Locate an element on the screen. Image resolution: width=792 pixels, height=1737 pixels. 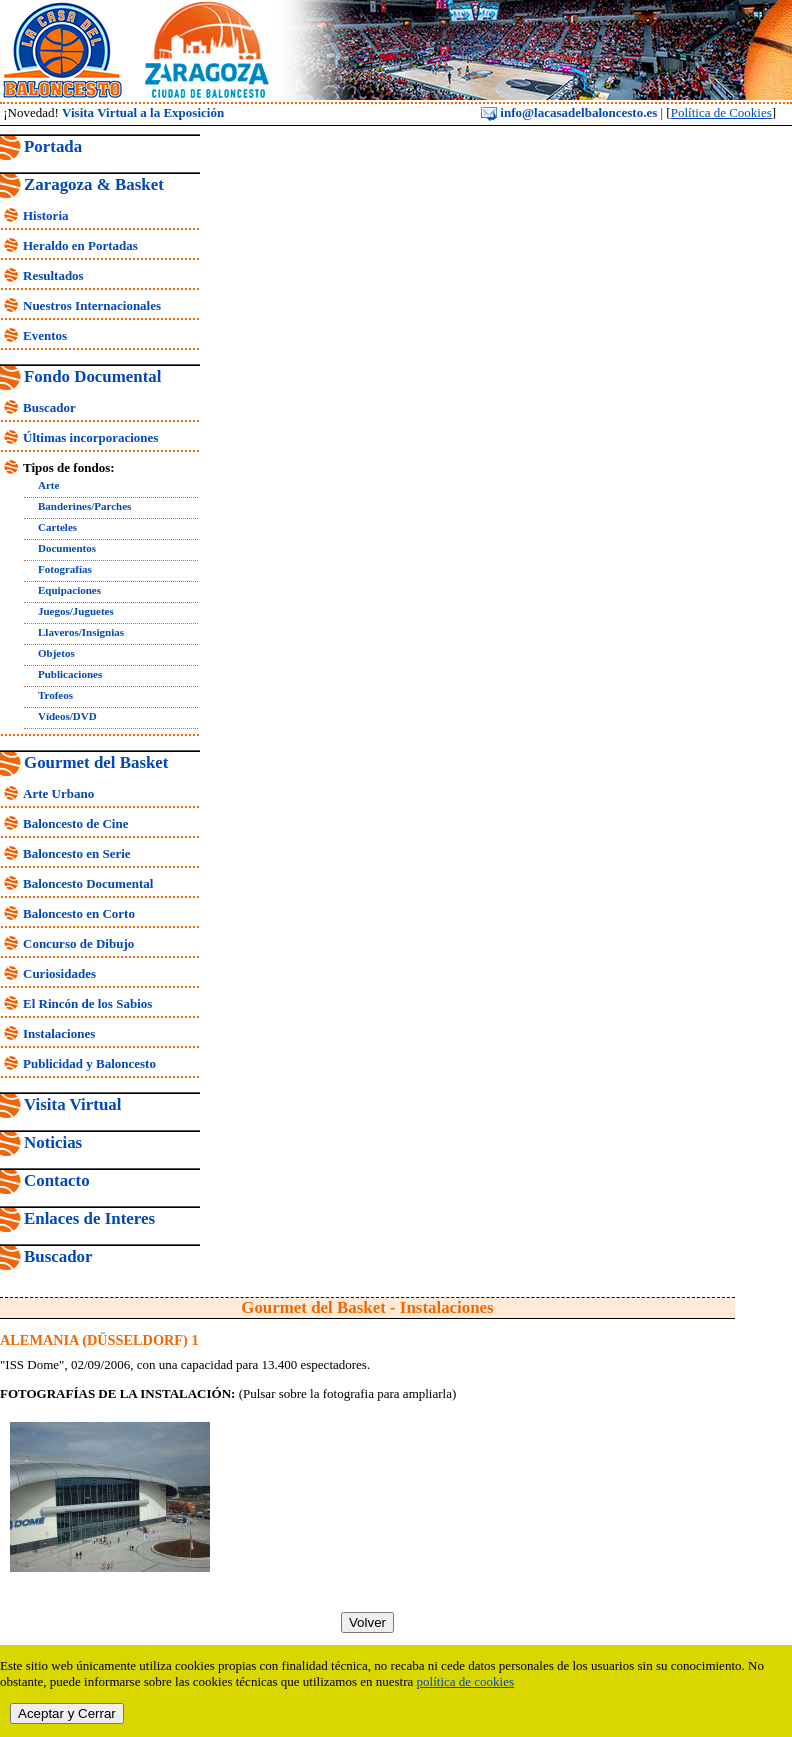
Llaveros/Insignias is located at coordinates (81, 632).